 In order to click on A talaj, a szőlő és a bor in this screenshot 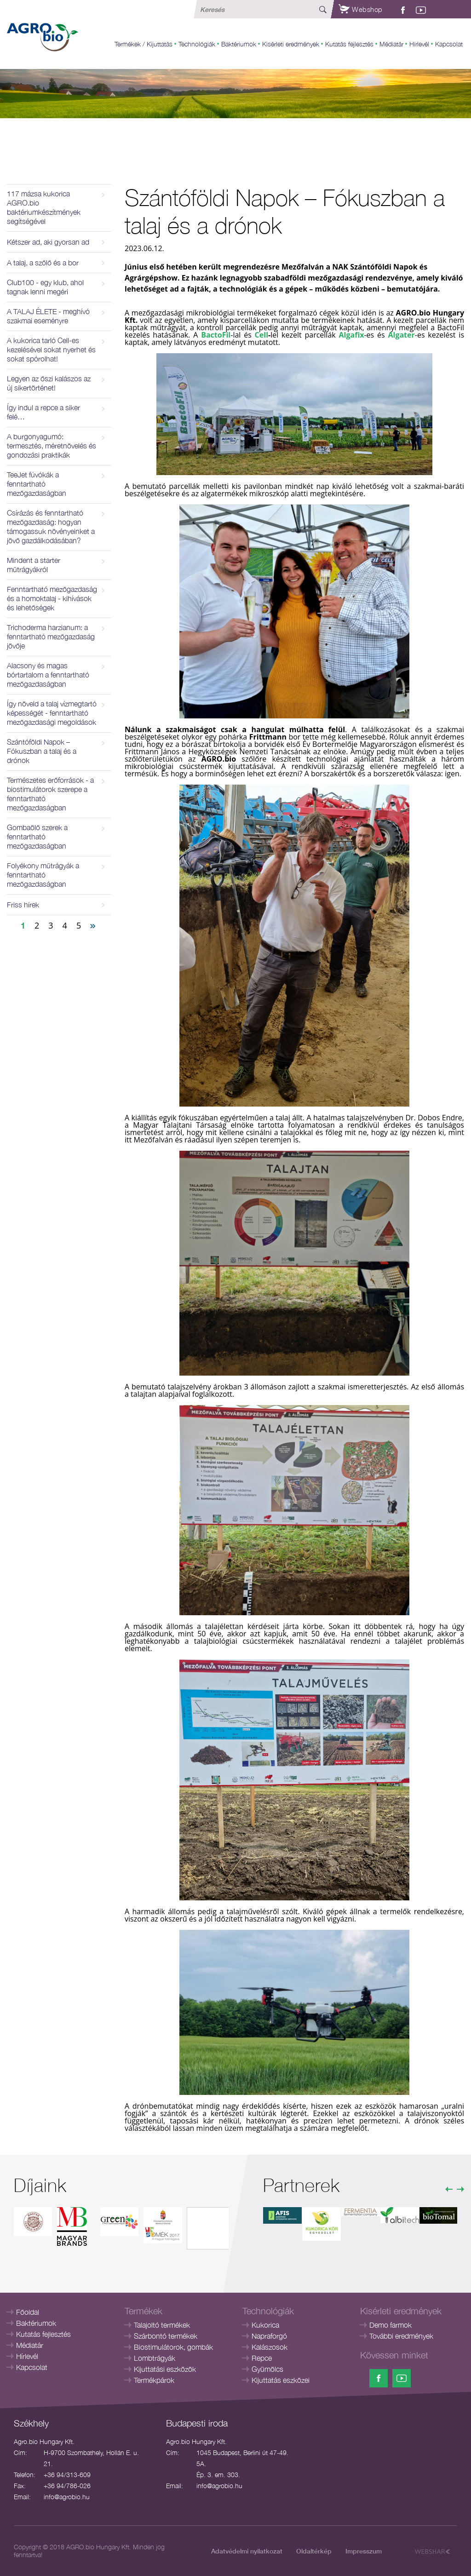, I will do `click(43, 262)`.